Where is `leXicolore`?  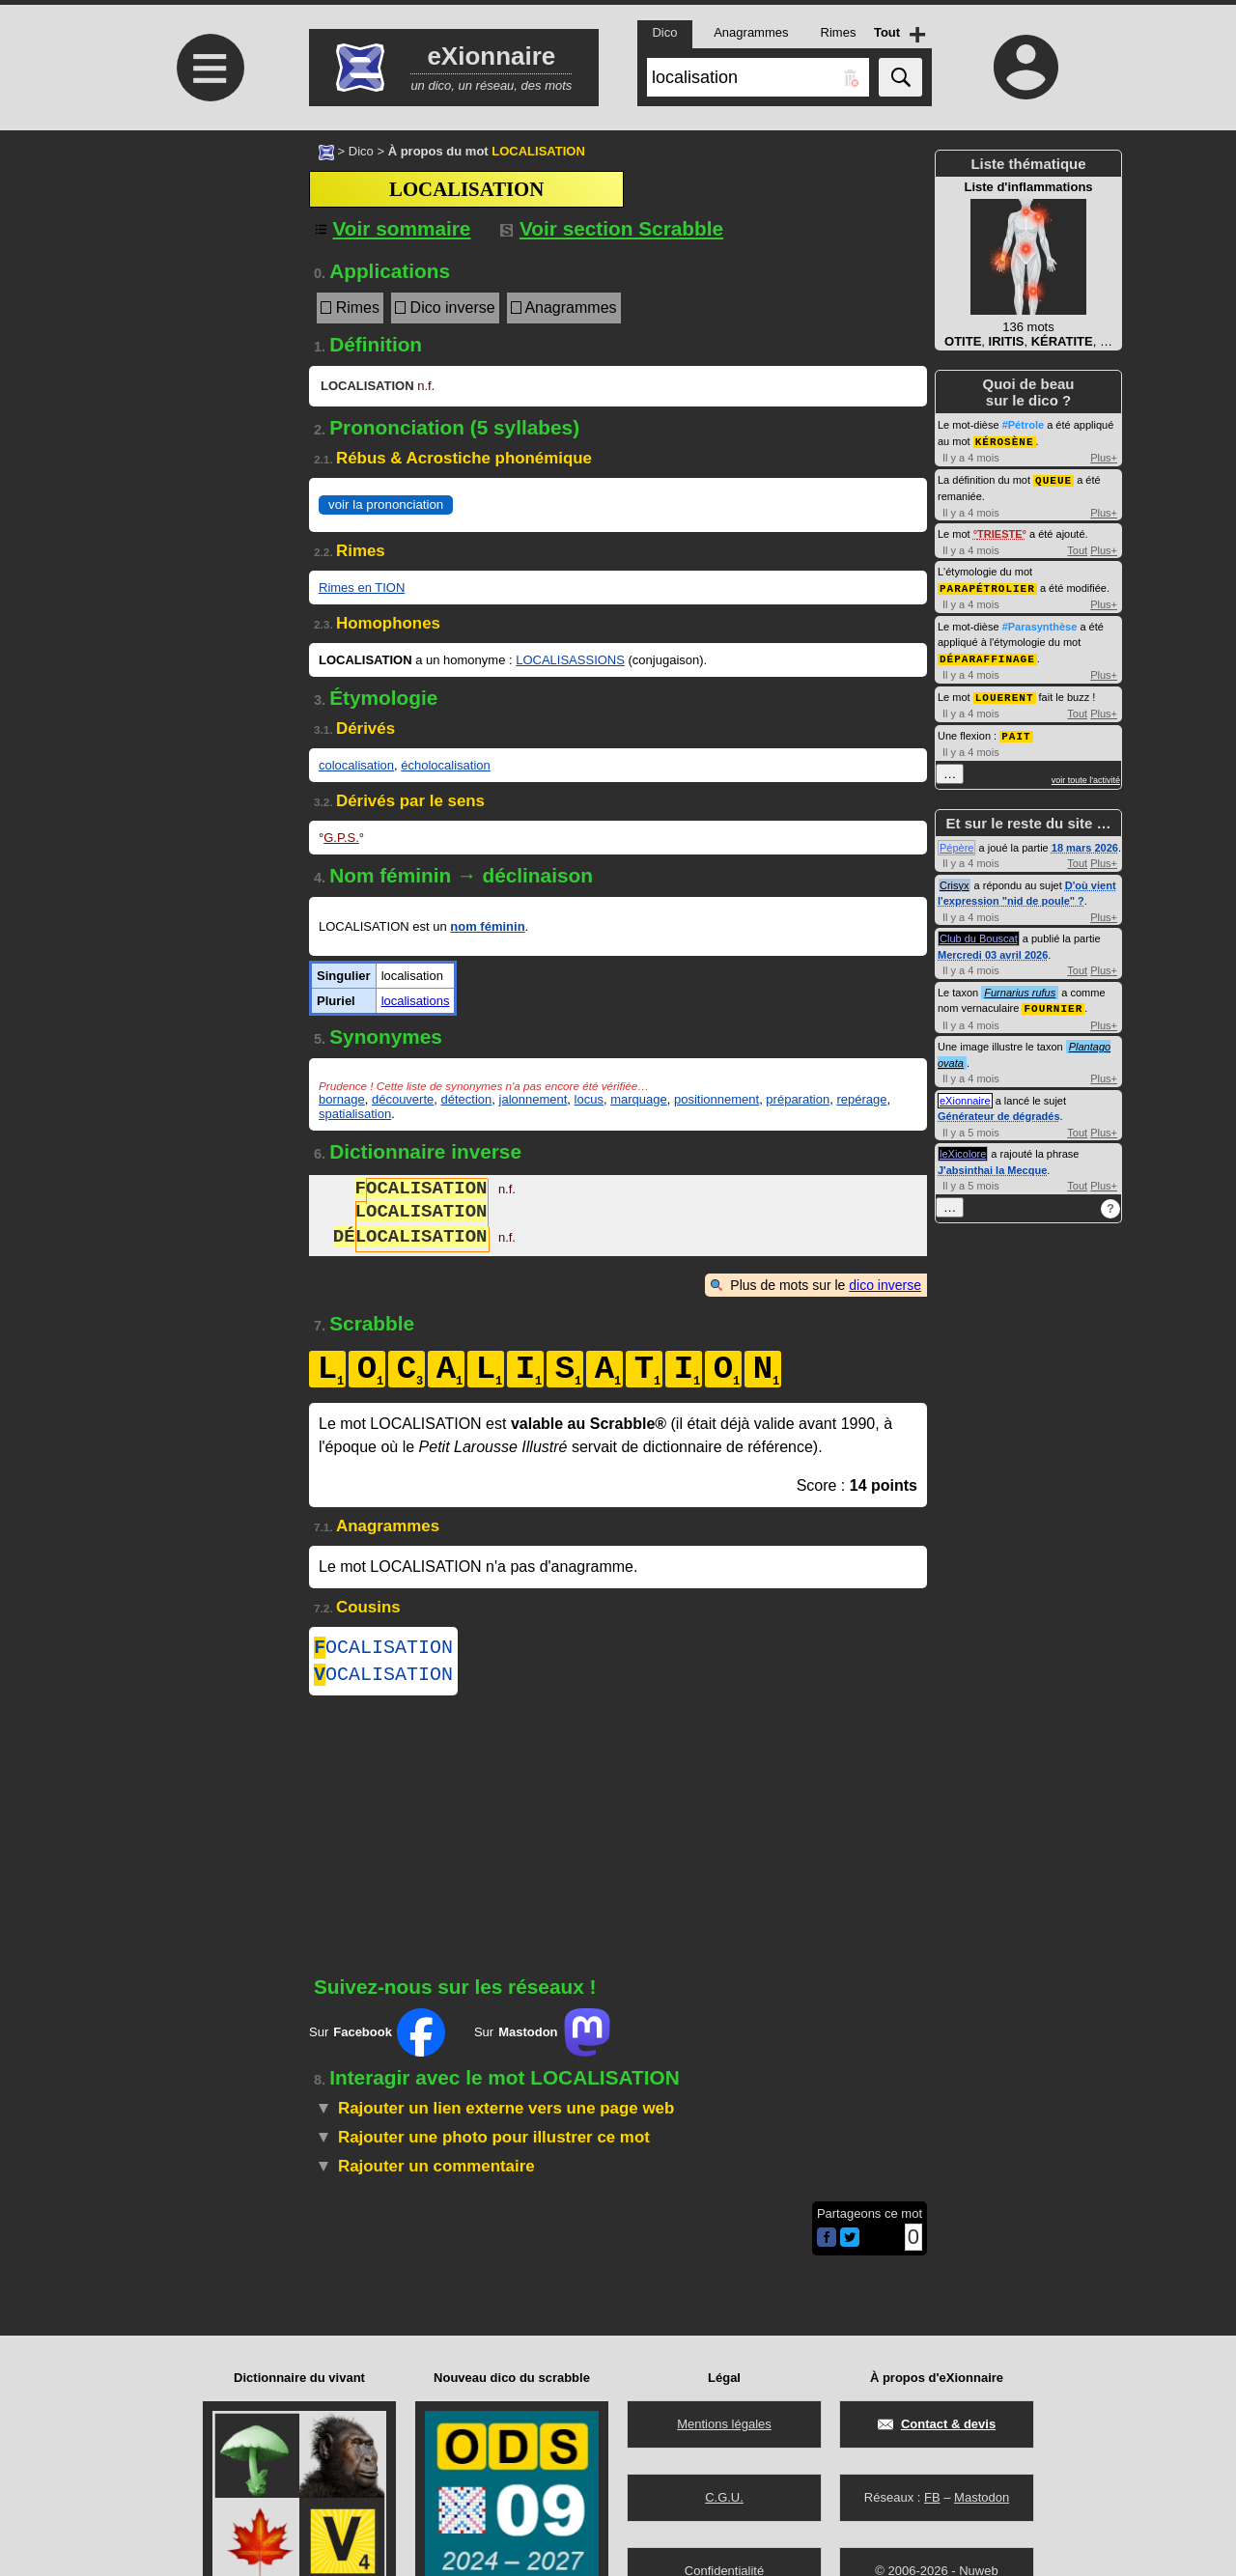 leXicolore is located at coordinates (963, 1147).